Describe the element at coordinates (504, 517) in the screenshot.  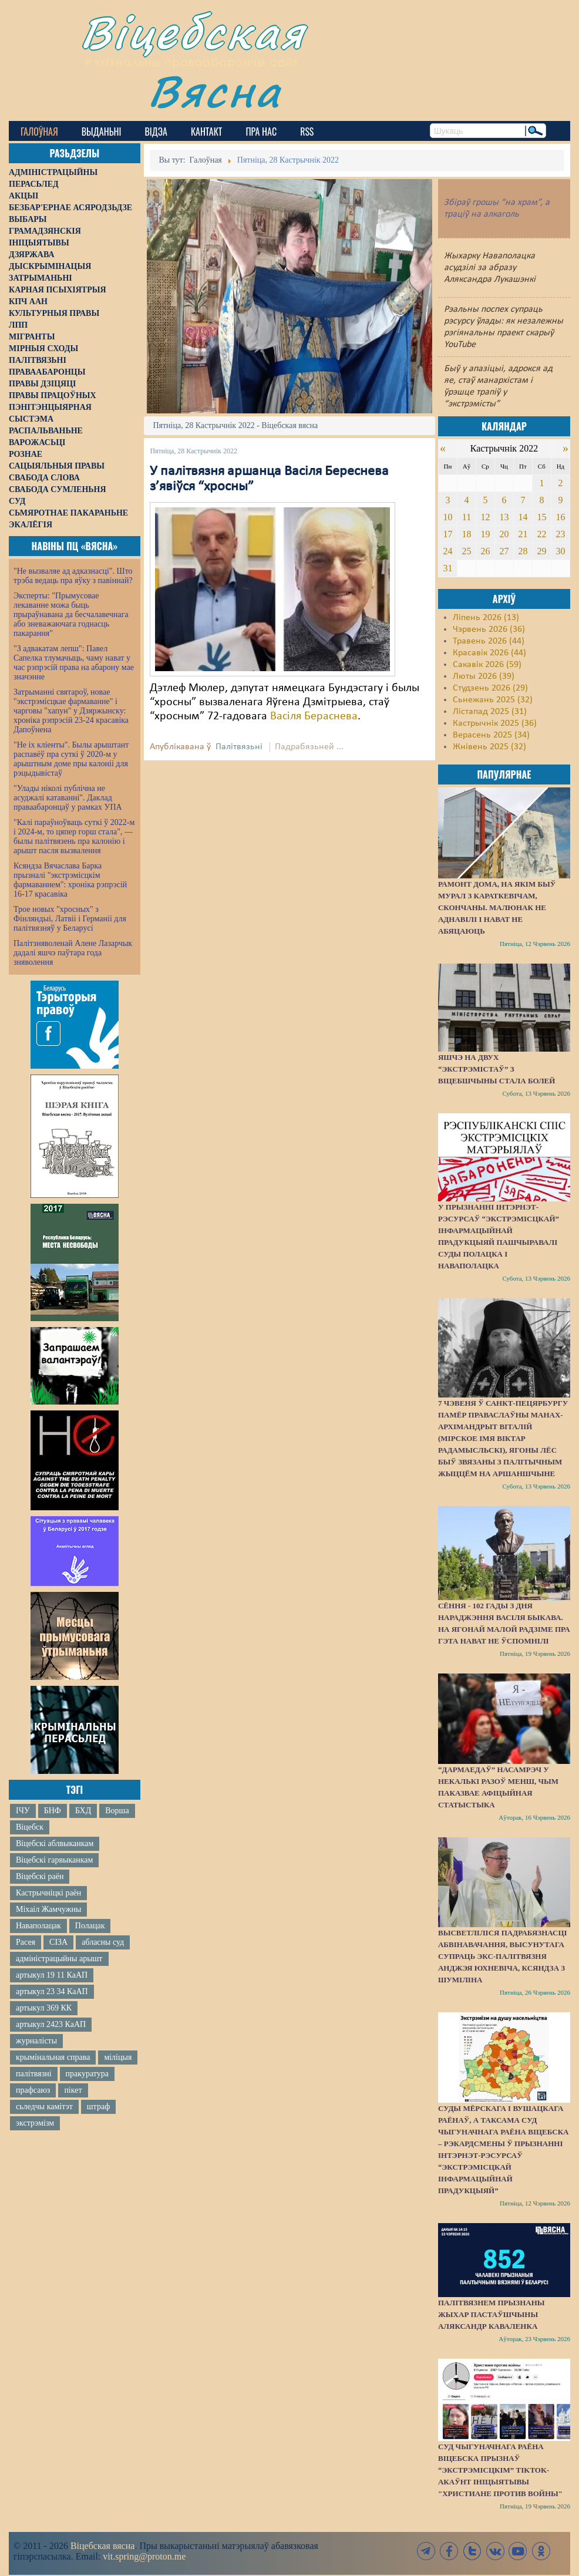
I see `13` at that location.